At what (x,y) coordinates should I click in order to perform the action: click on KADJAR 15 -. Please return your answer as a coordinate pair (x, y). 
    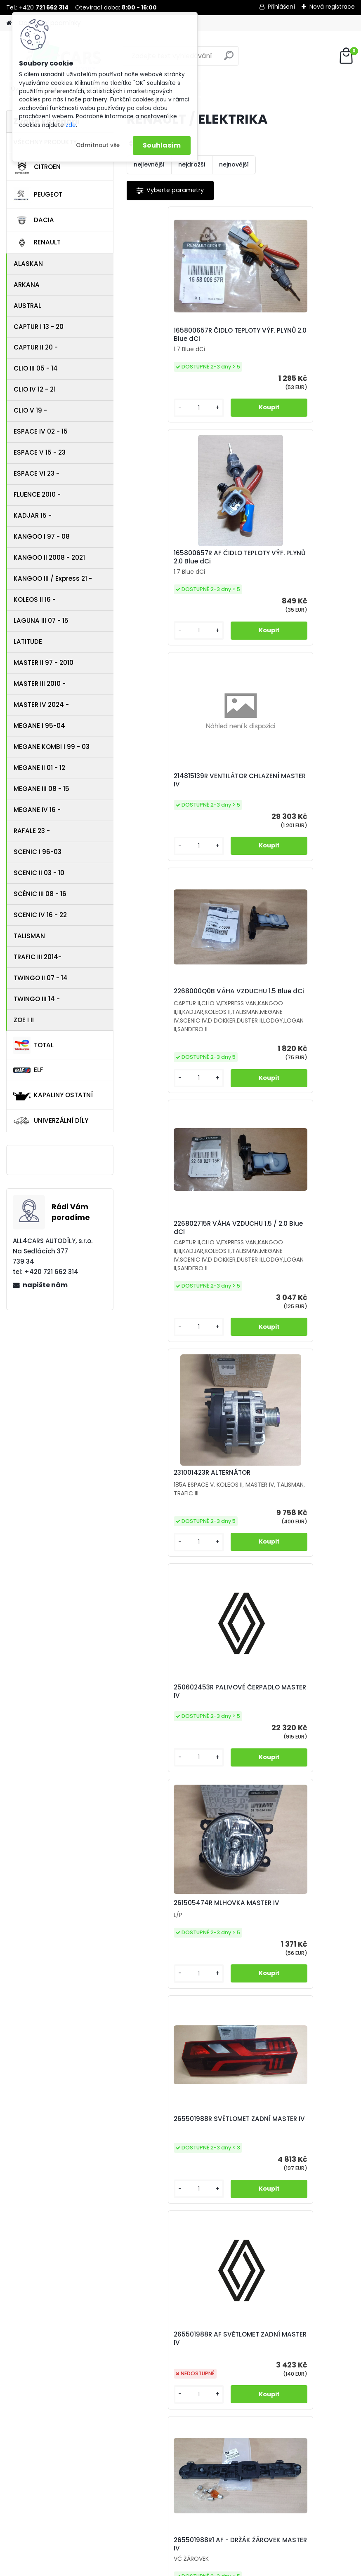
    Looking at the image, I should click on (33, 515).